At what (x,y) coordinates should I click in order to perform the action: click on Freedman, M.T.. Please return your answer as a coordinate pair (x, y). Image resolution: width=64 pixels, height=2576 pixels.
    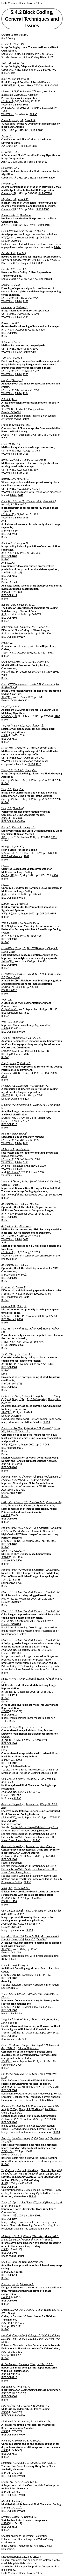
    Looking at the image, I should click on (20, 1037).